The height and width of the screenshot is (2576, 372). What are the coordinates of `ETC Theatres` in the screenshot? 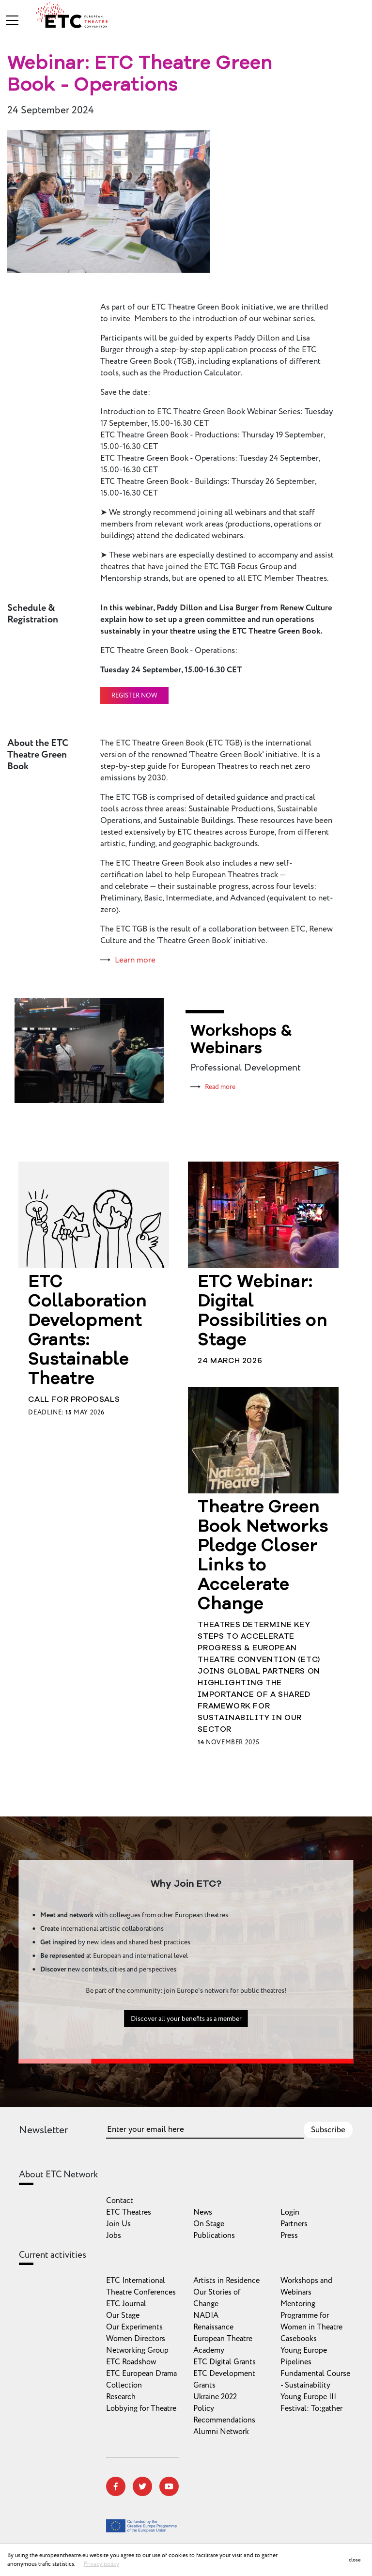 It's located at (128, 2212).